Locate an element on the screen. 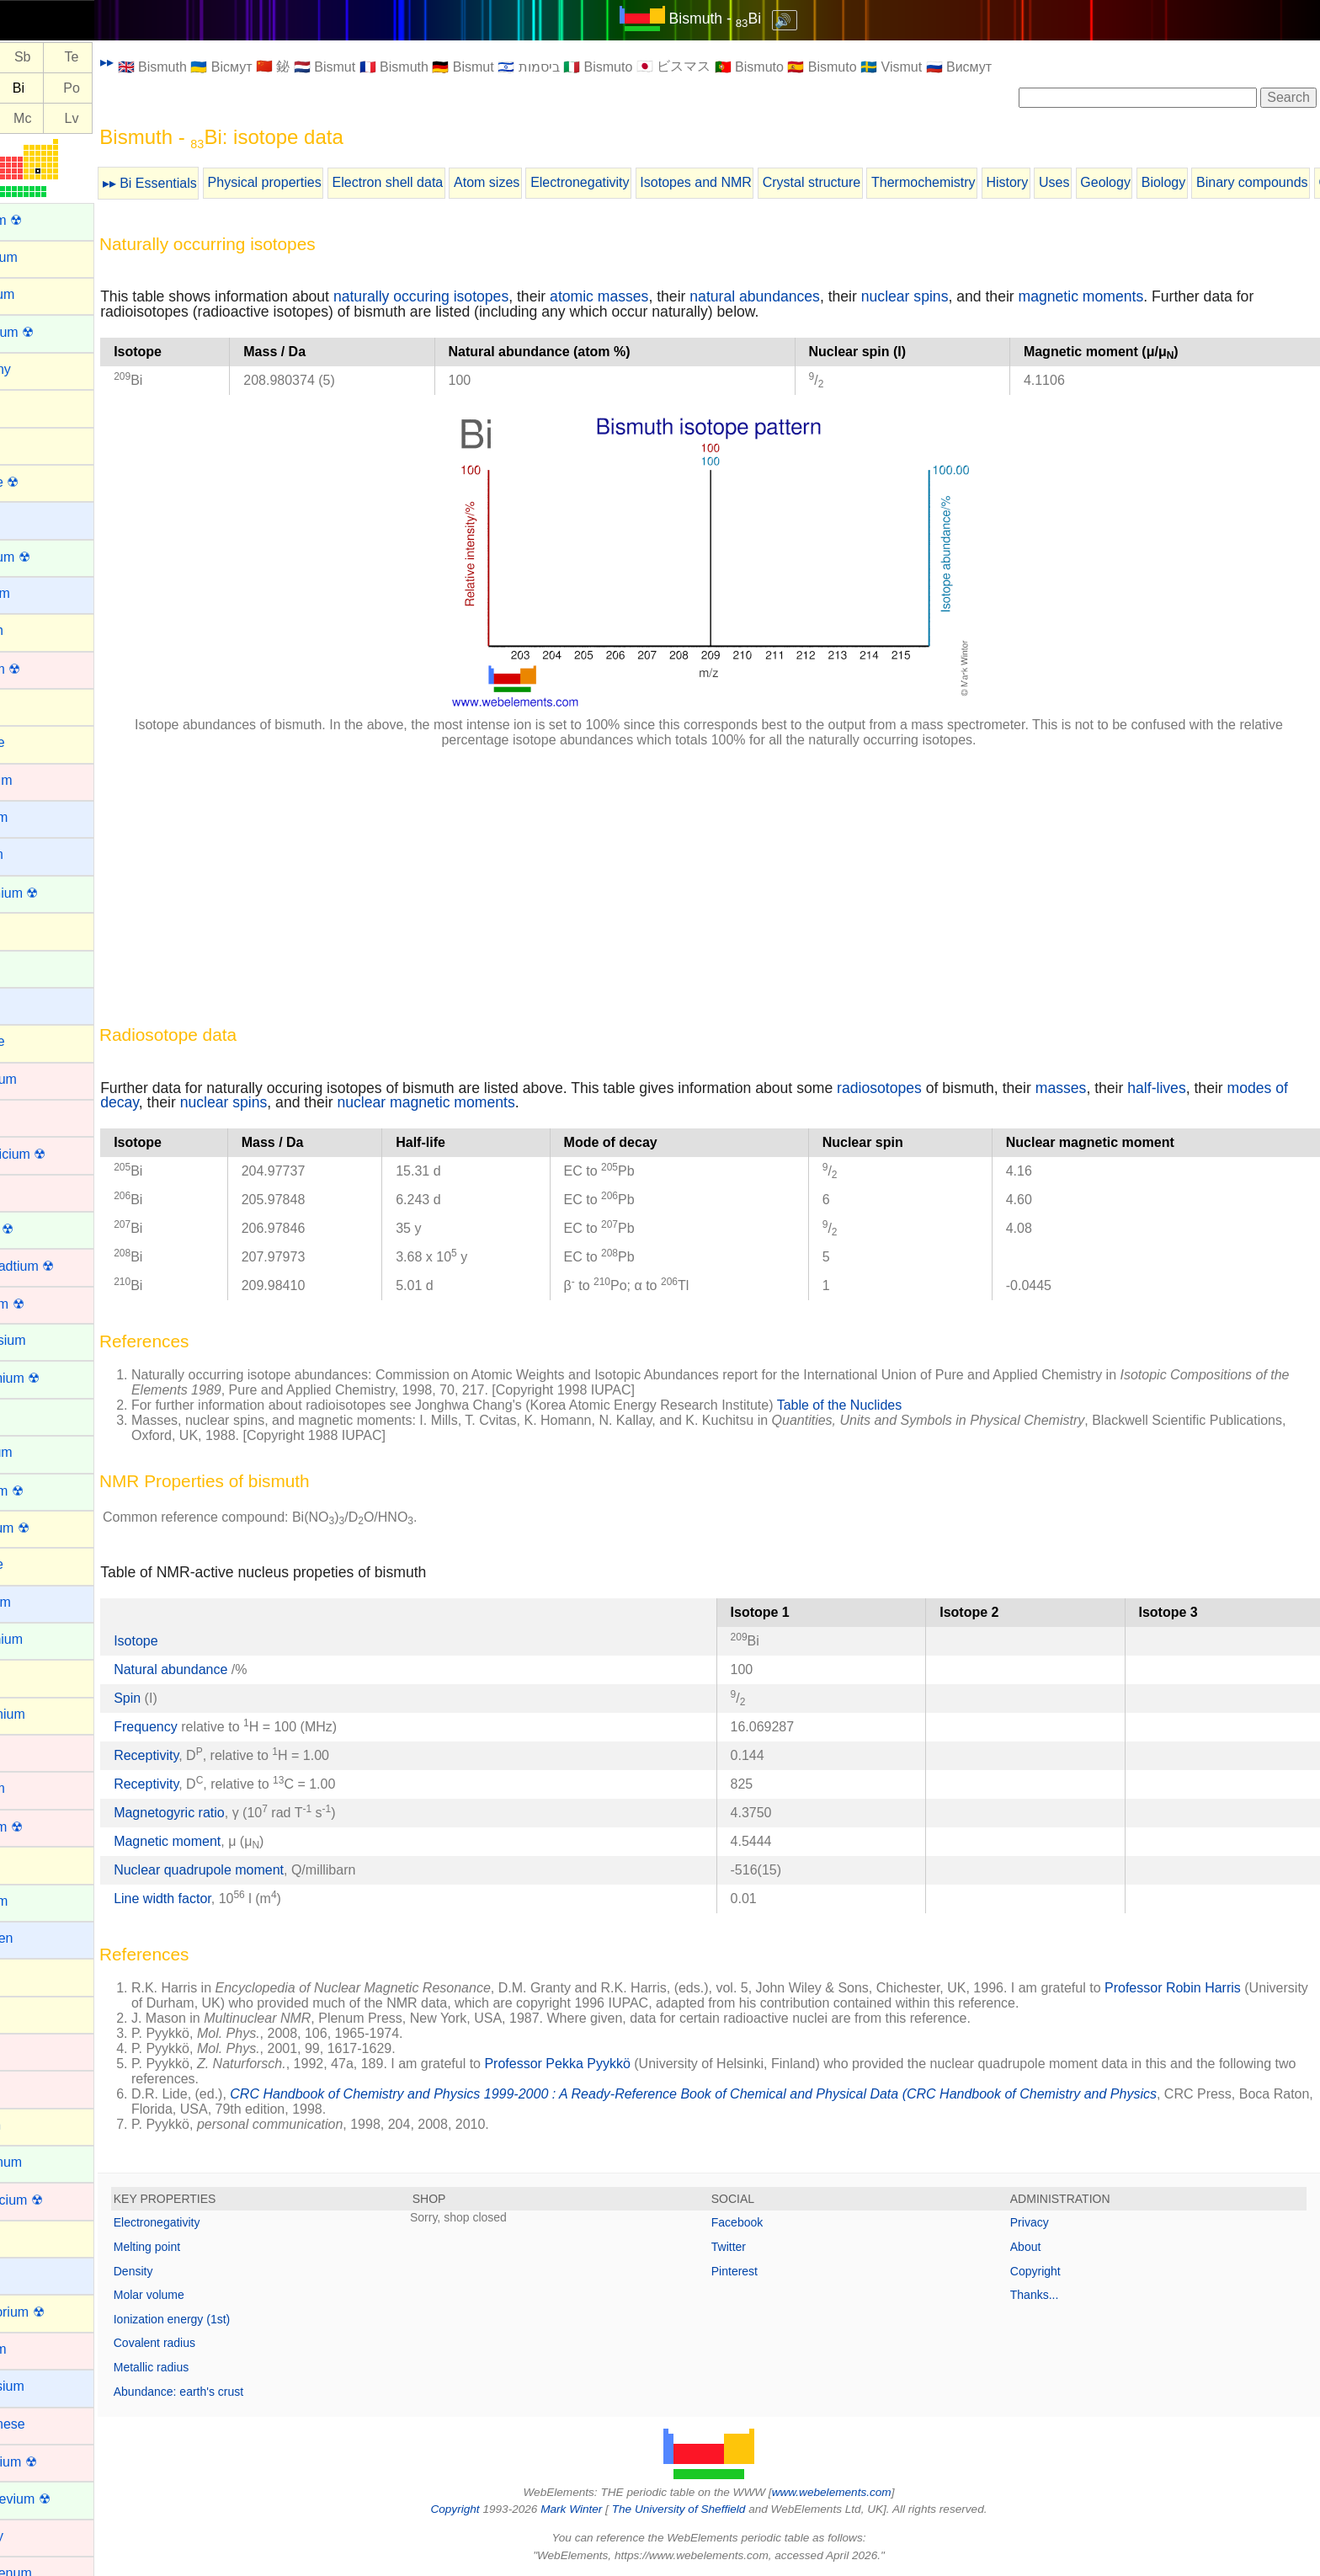 This screenshot has height=2576, width=1320. Carbon is located at coordinates (34, 929).